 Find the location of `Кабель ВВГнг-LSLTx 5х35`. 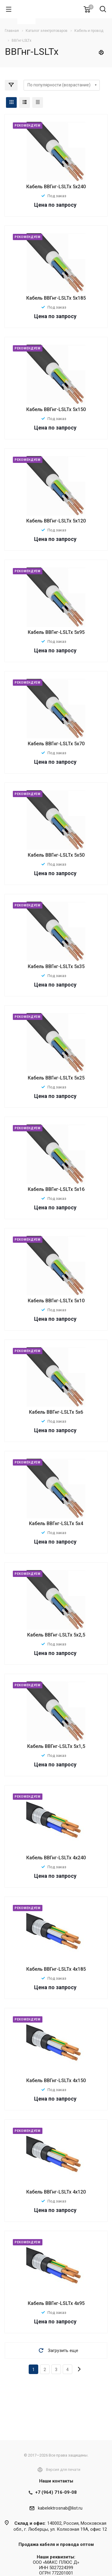

Кабель ВВГнг-LSLTx 5х35 is located at coordinates (56, 966).